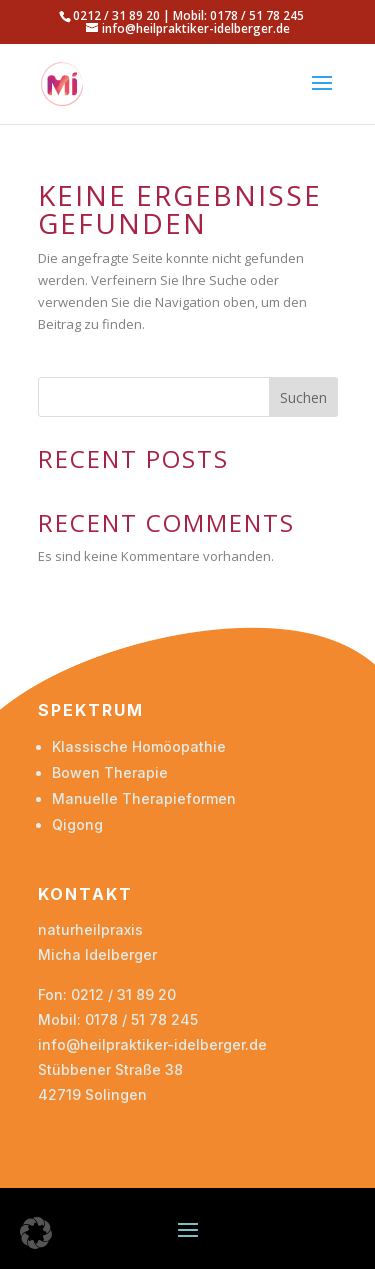 This screenshot has height=1269, width=375. I want to click on info@heilpraktiker-idelberger.de, so click(152, 1044).